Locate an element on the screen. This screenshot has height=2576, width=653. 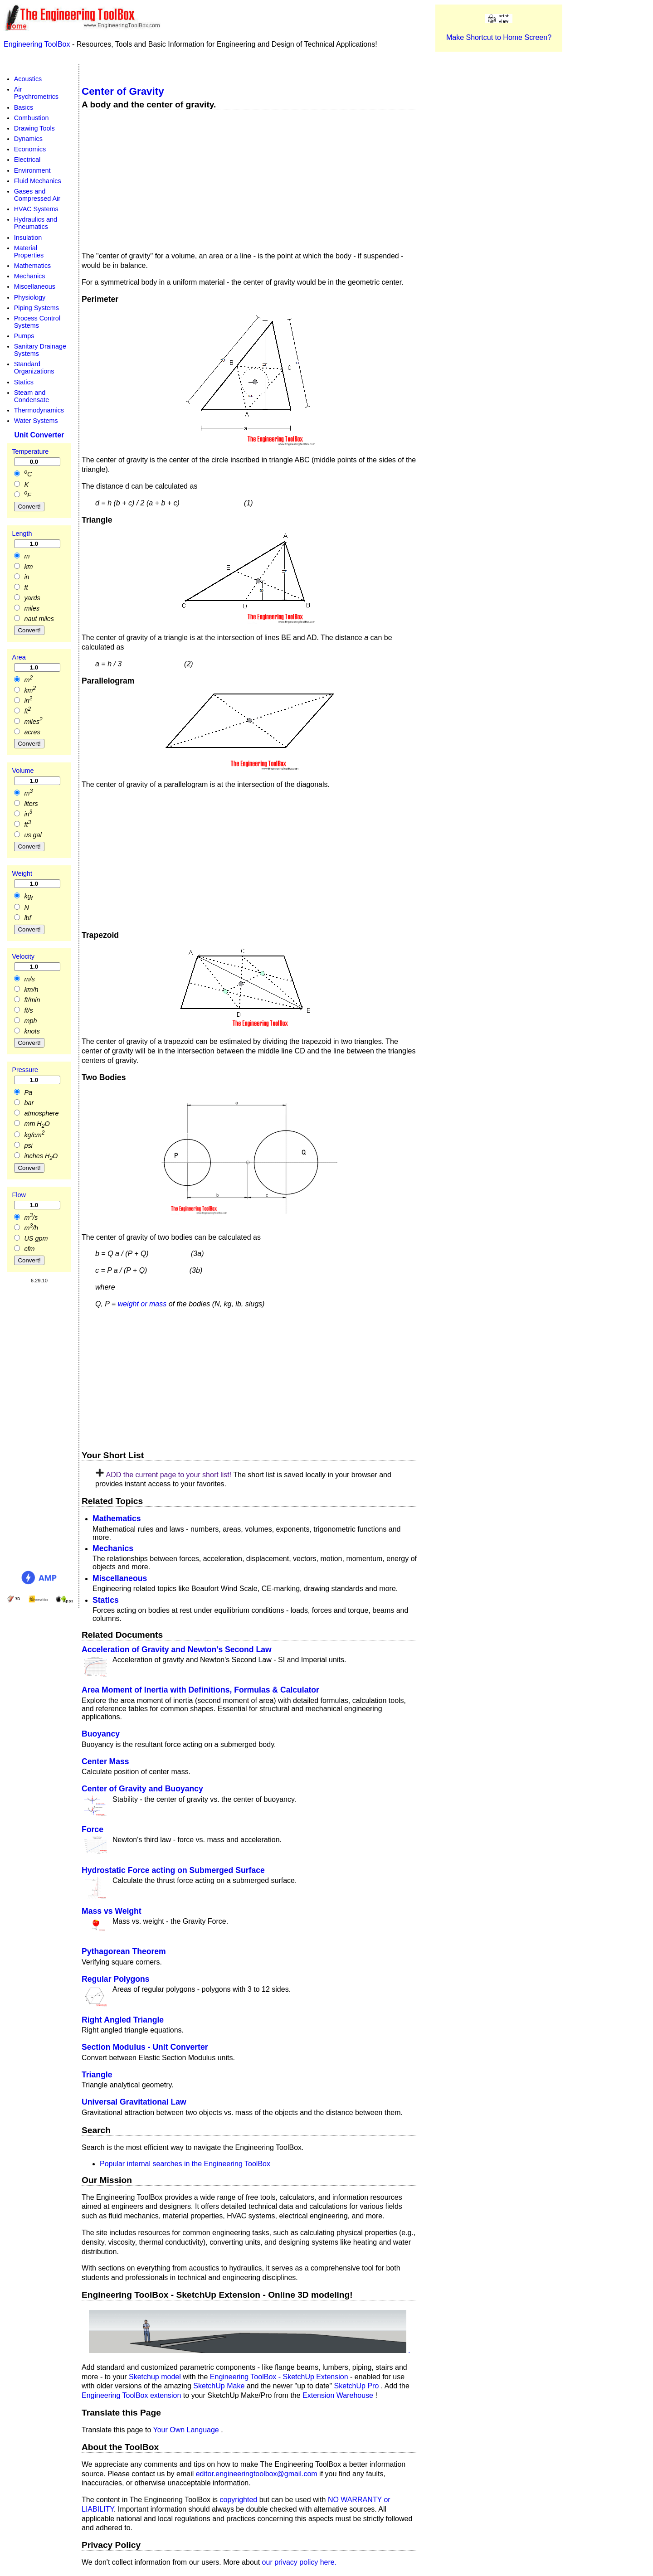
Mass vs Weight is located at coordinates (111, 1911).